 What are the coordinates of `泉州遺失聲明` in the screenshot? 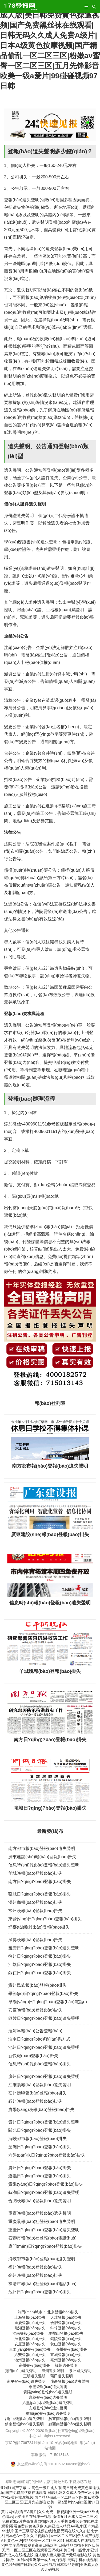 It's located at (80, 2371).